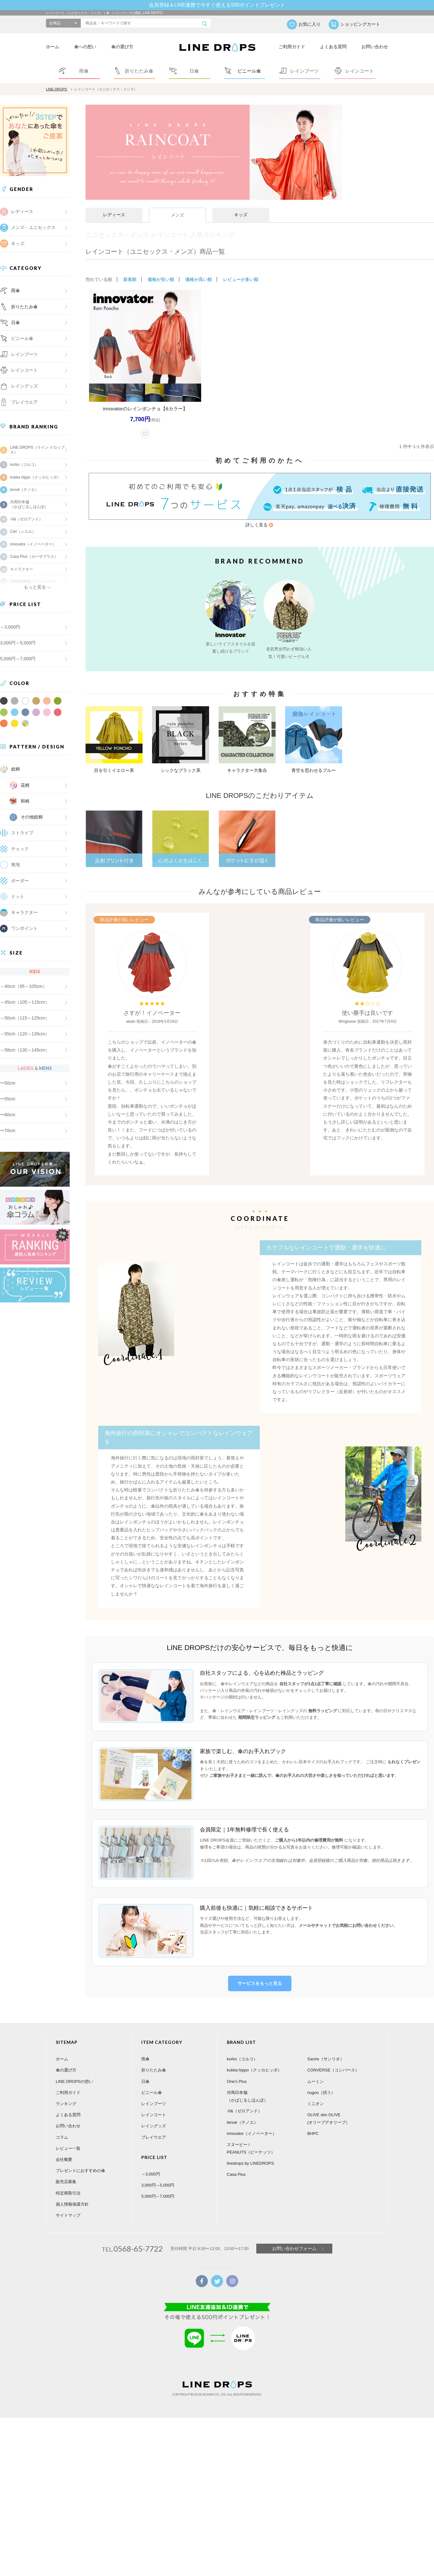 The height and width of the screenshot is (2576, 434). I want to click on ～58cm（130～145cm）, so click(24, 1050).